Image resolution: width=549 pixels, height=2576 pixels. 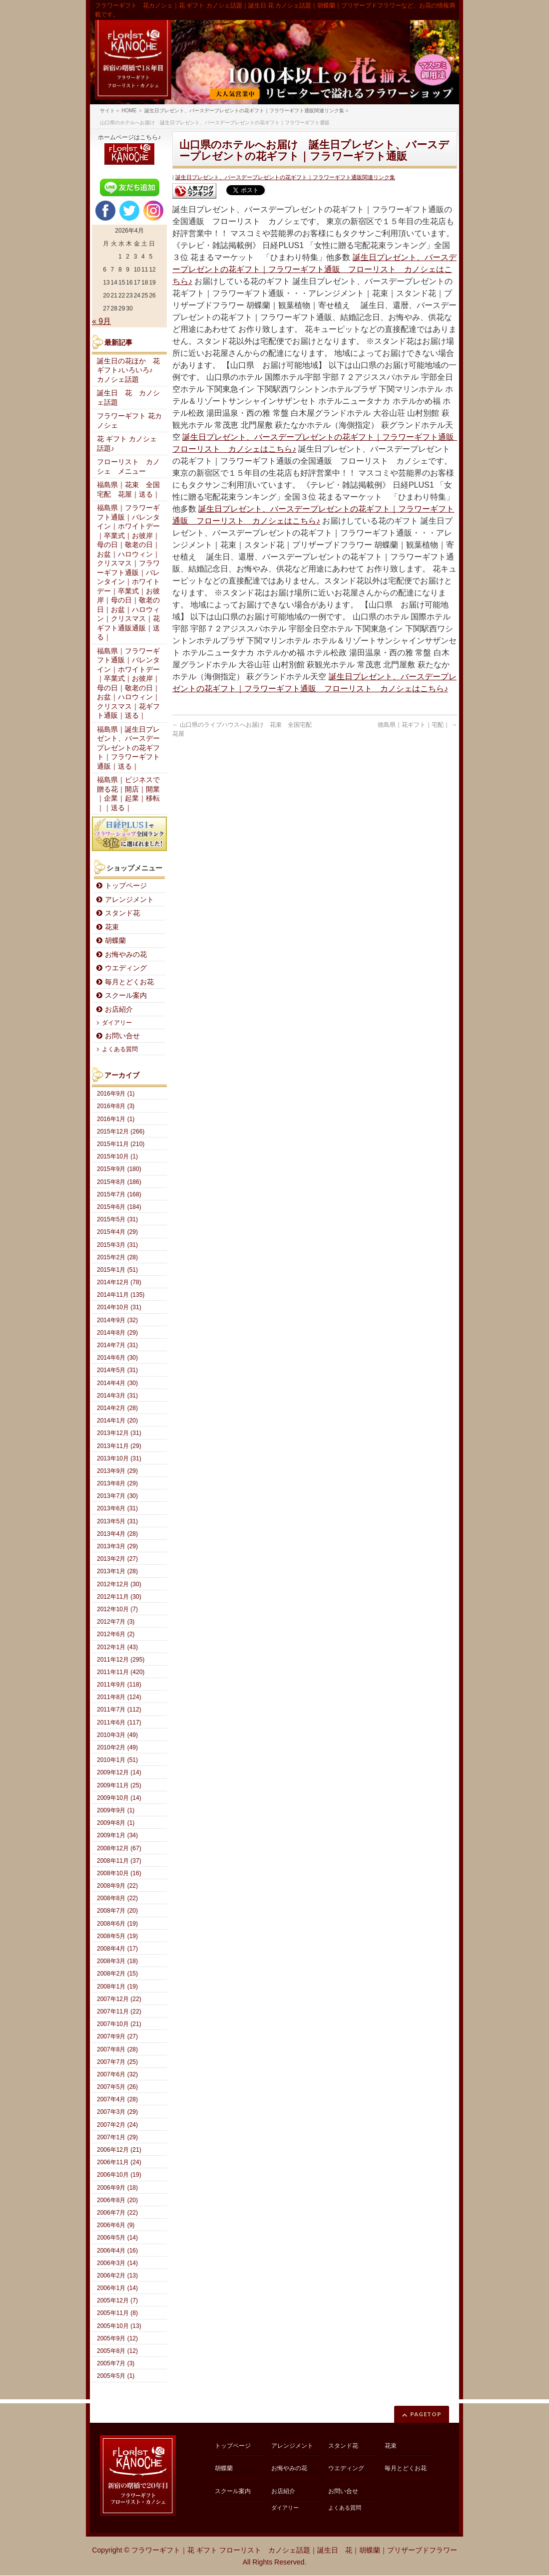 I want to click on 2009年11月 (25), so click(x=119, y=1785).